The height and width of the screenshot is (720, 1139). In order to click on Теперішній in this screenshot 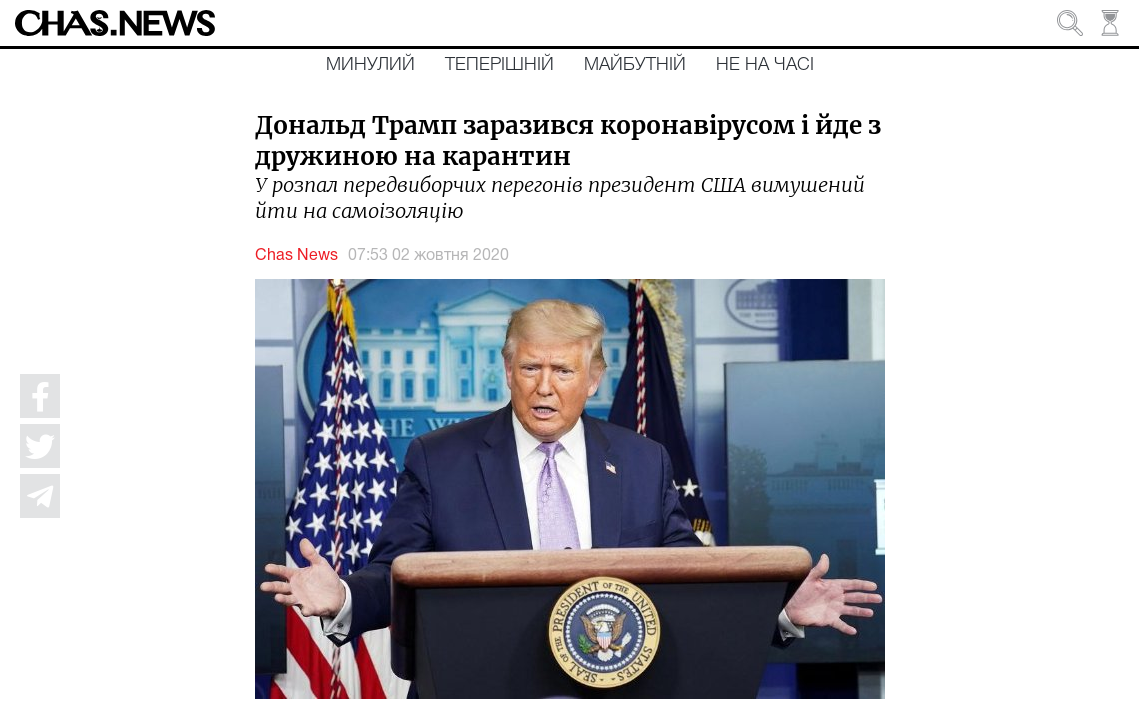, I will do `click(499, 65)`.